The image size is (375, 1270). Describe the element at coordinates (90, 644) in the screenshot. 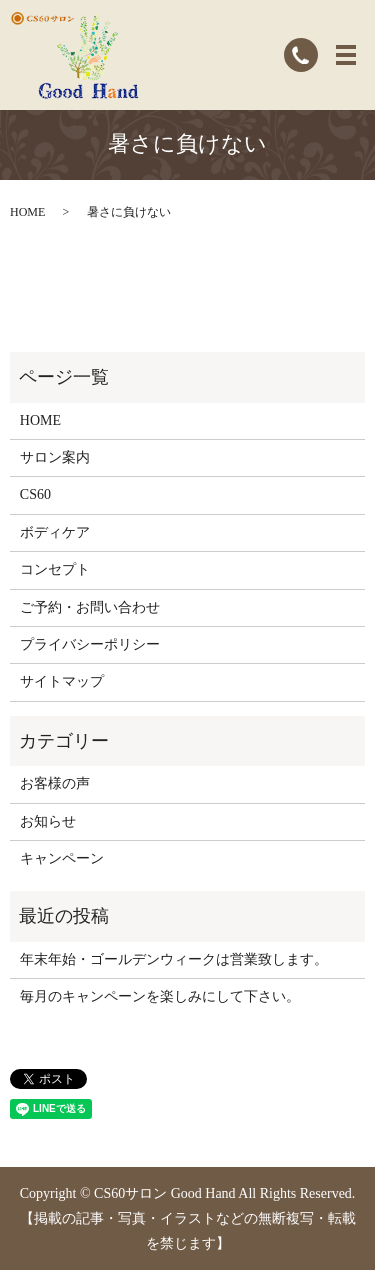

I see `プライバシーポリシー` at that location.